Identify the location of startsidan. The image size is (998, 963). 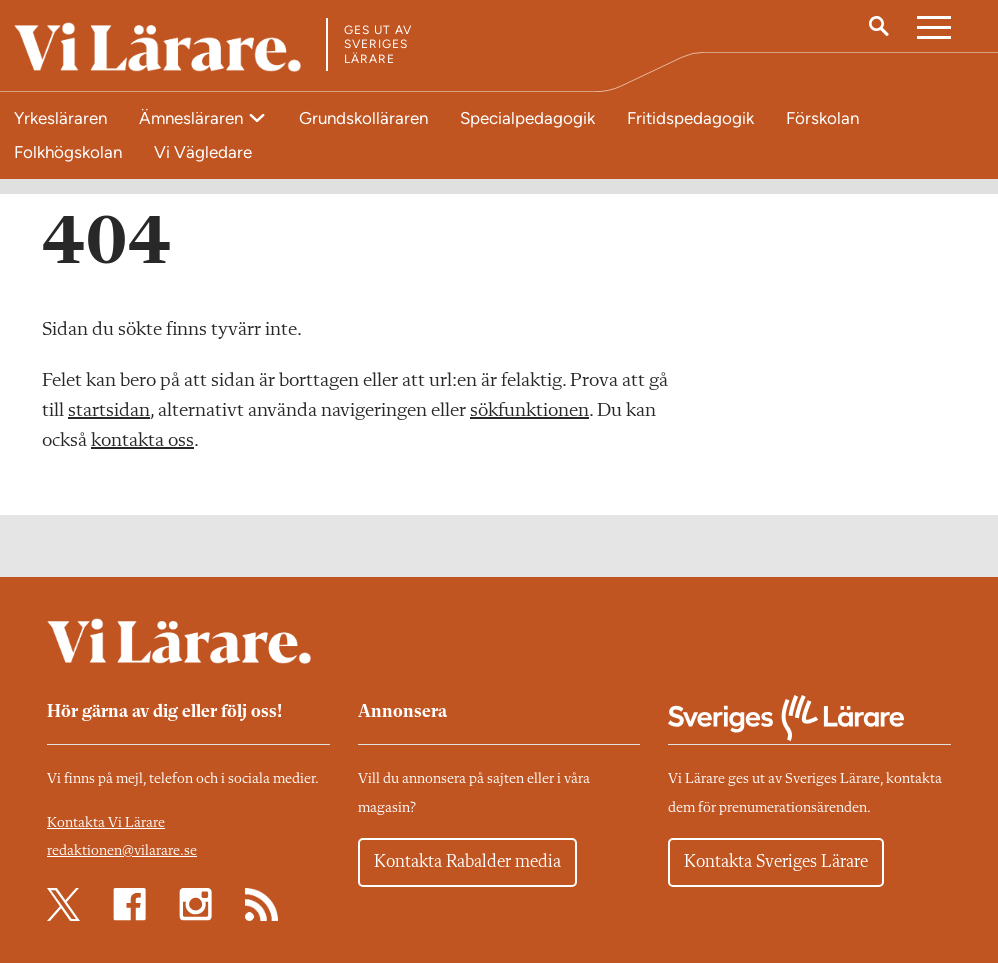
(109, 411).